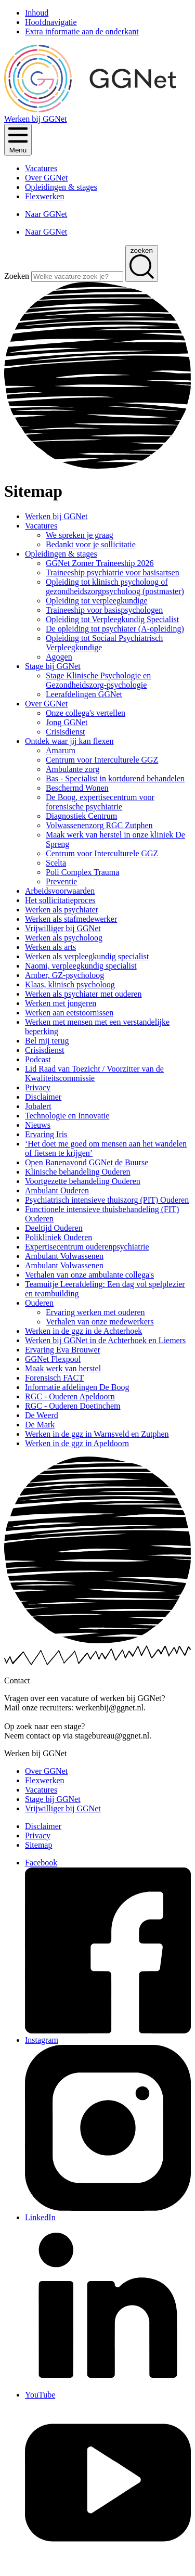 The width and height of the screenshot is (195, 2576). Describe the element at coordinates (46, 177) in the screenshot. I see `Over GGNet` at that location.